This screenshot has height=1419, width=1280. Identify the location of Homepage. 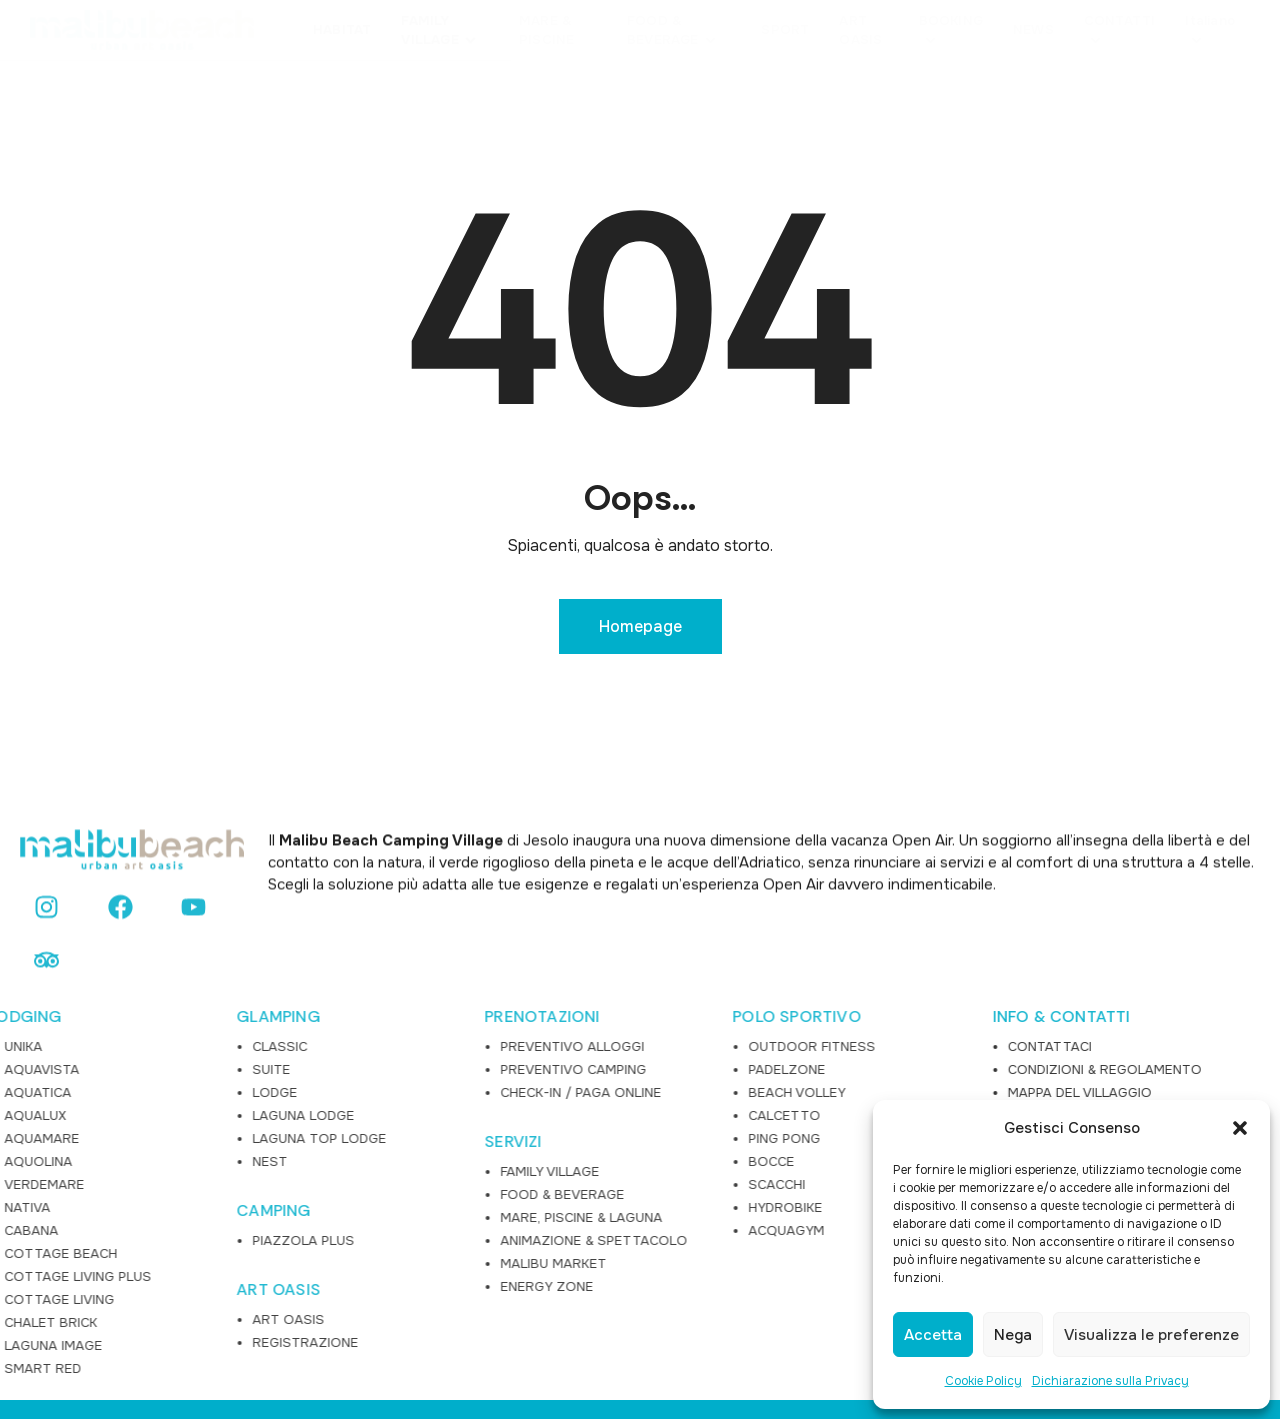
(640, 626).